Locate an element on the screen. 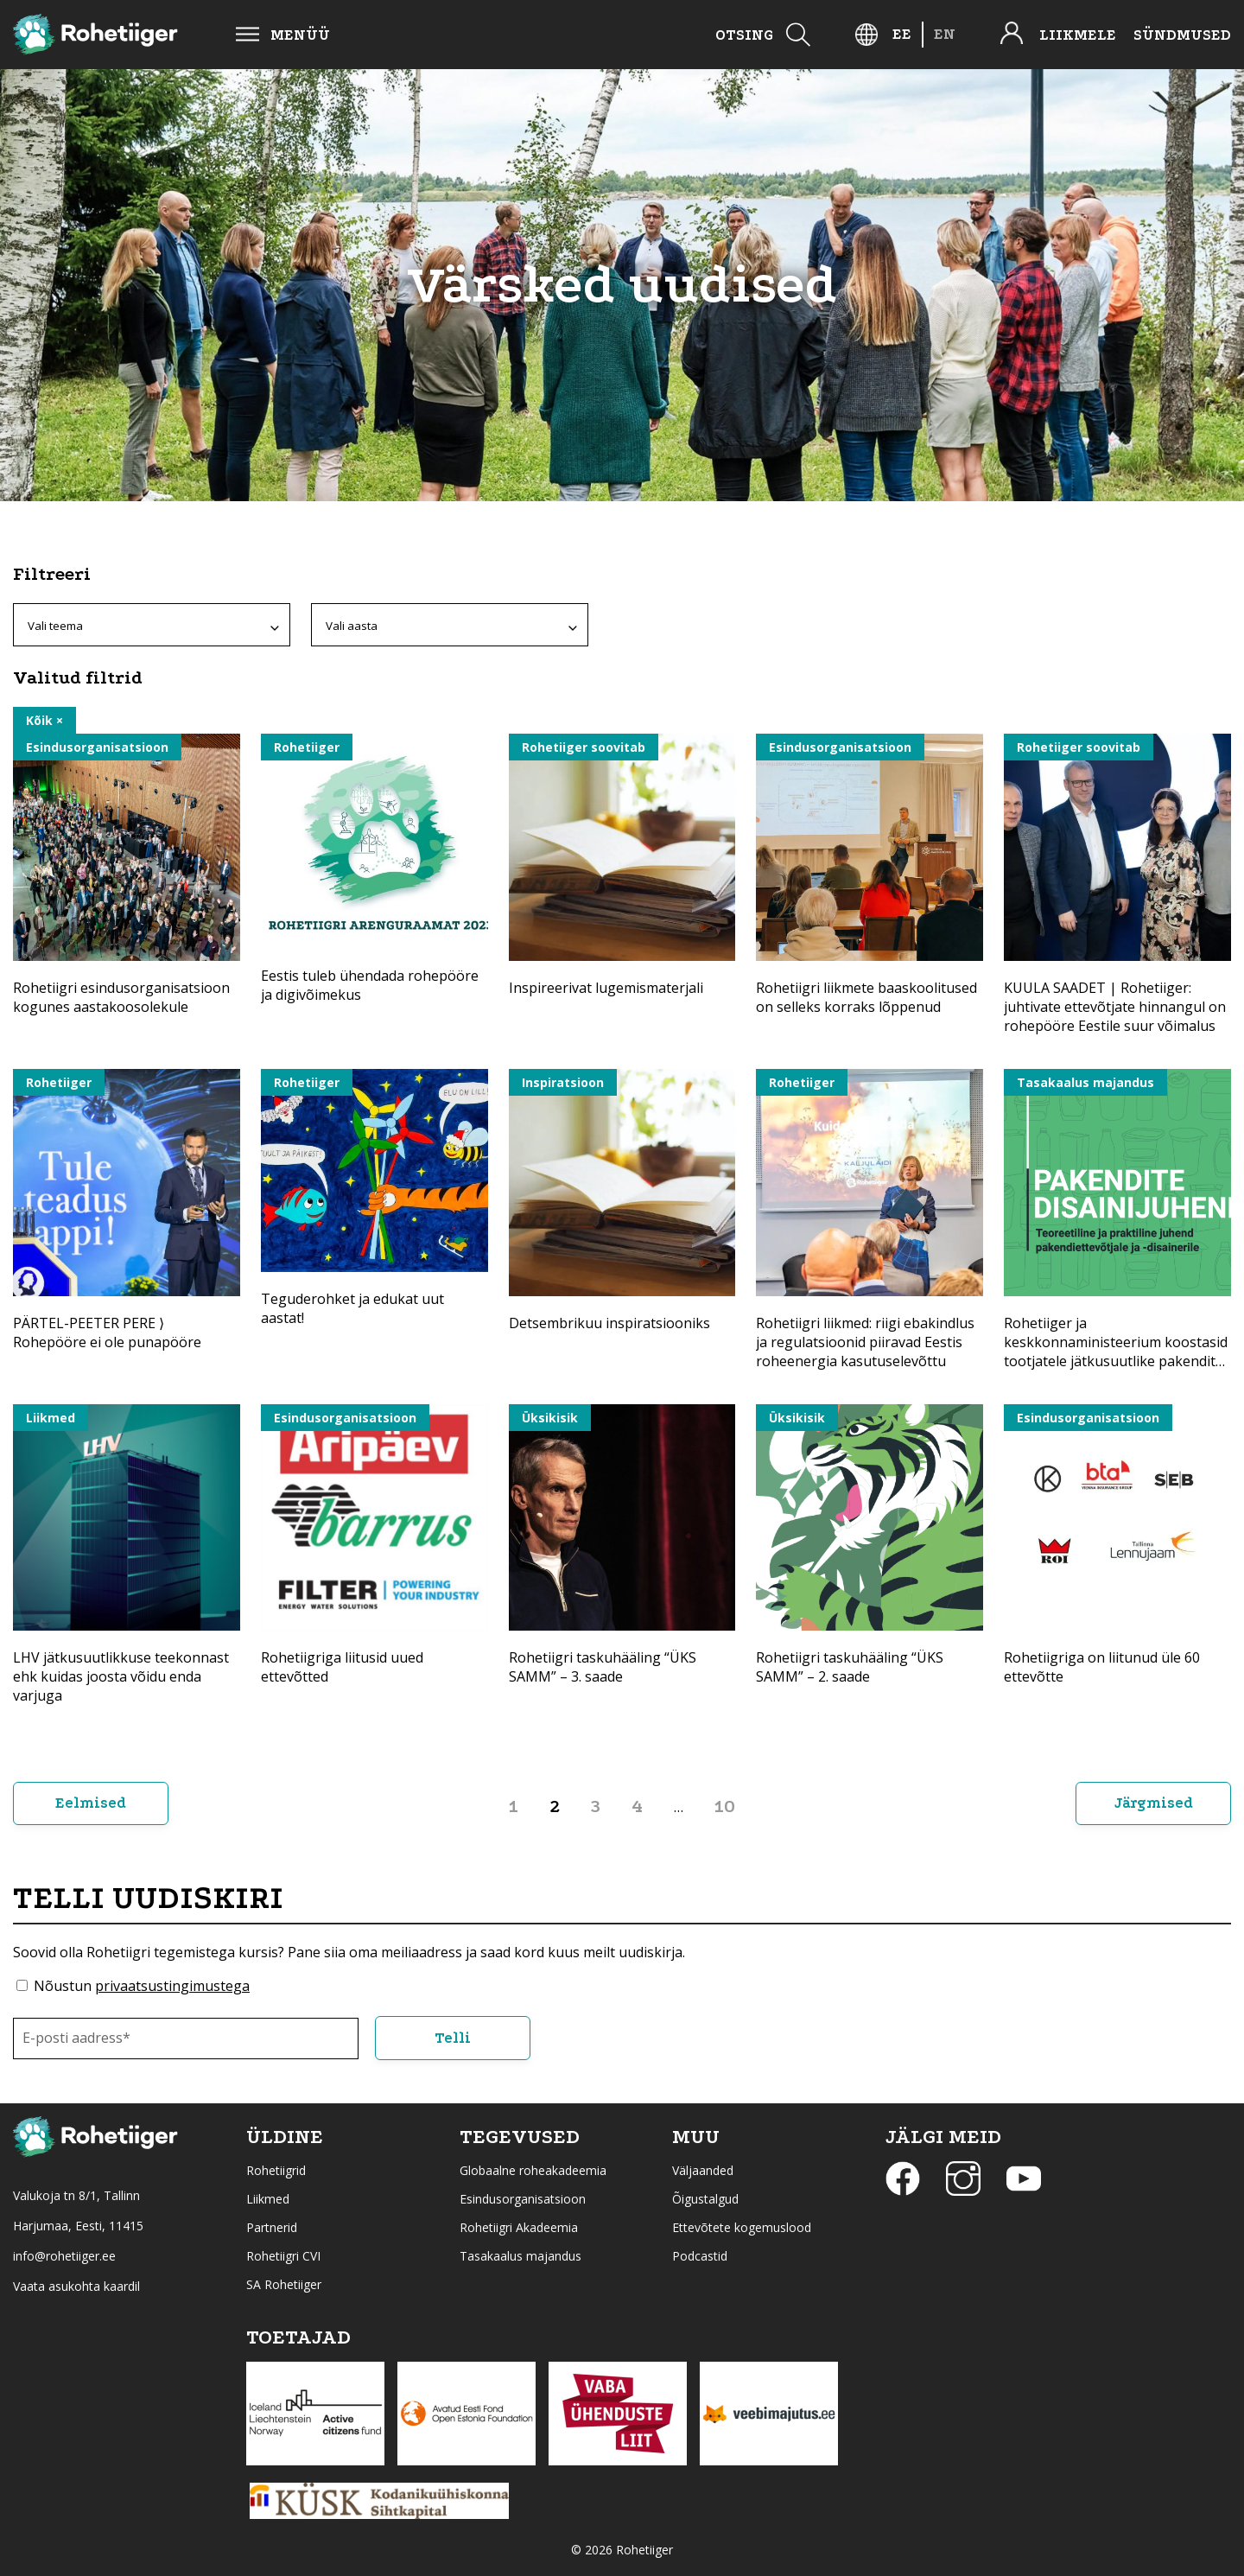  Inspireerivat lugemismaterjali is located at coordinates (606, 987).